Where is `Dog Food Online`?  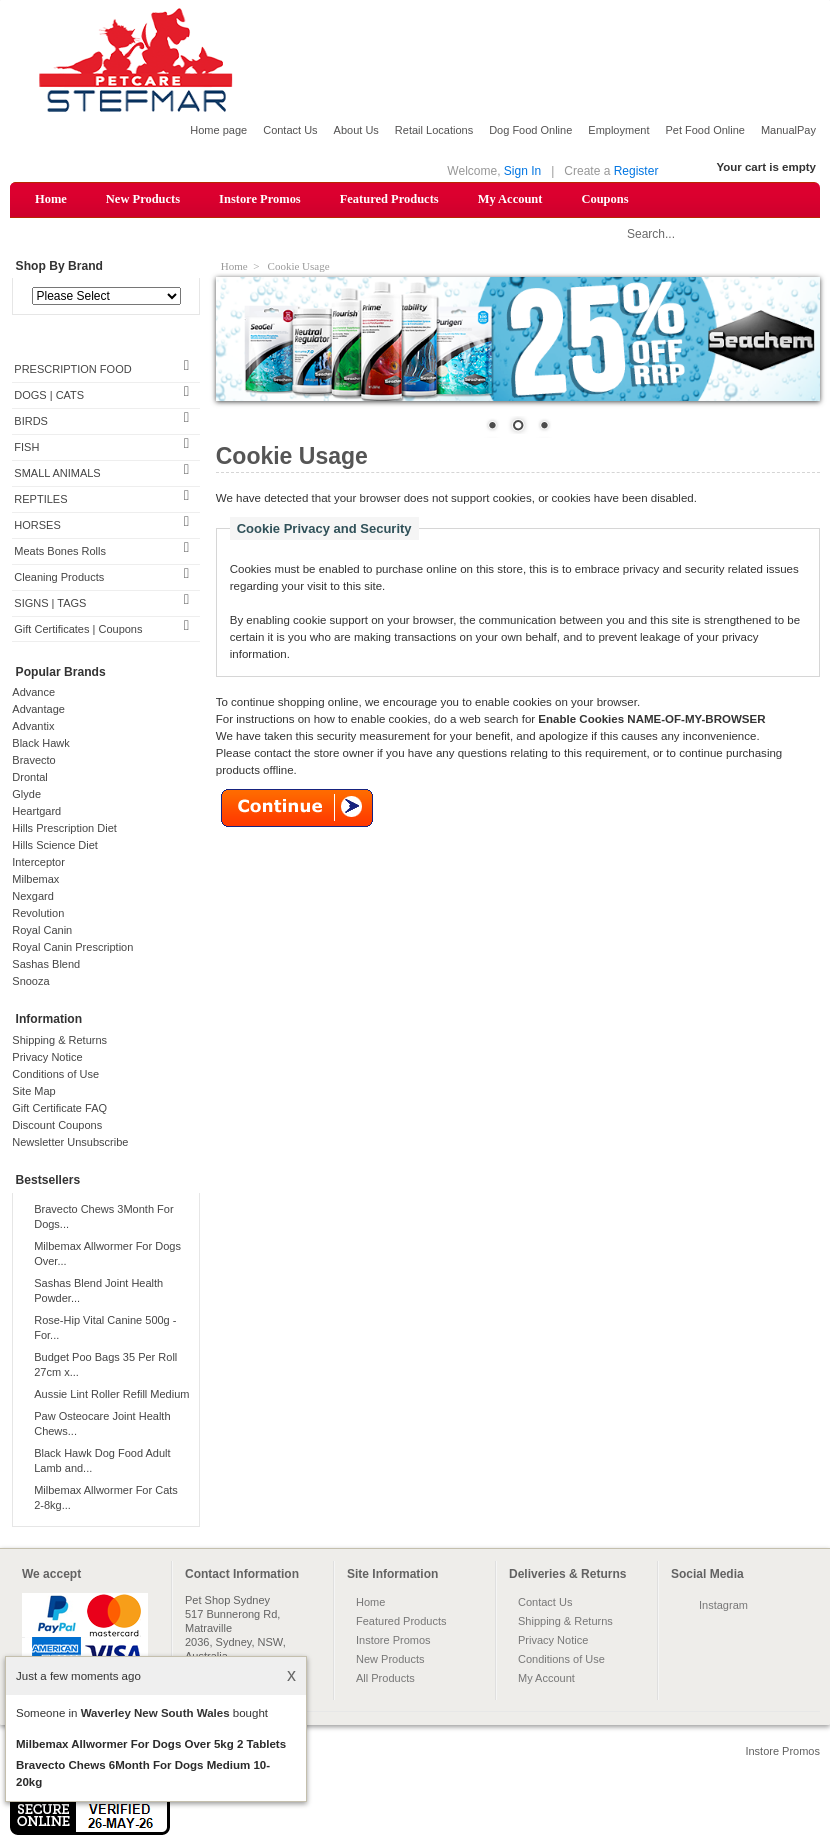
Dog Food Online is located at coordinates (530, 130).